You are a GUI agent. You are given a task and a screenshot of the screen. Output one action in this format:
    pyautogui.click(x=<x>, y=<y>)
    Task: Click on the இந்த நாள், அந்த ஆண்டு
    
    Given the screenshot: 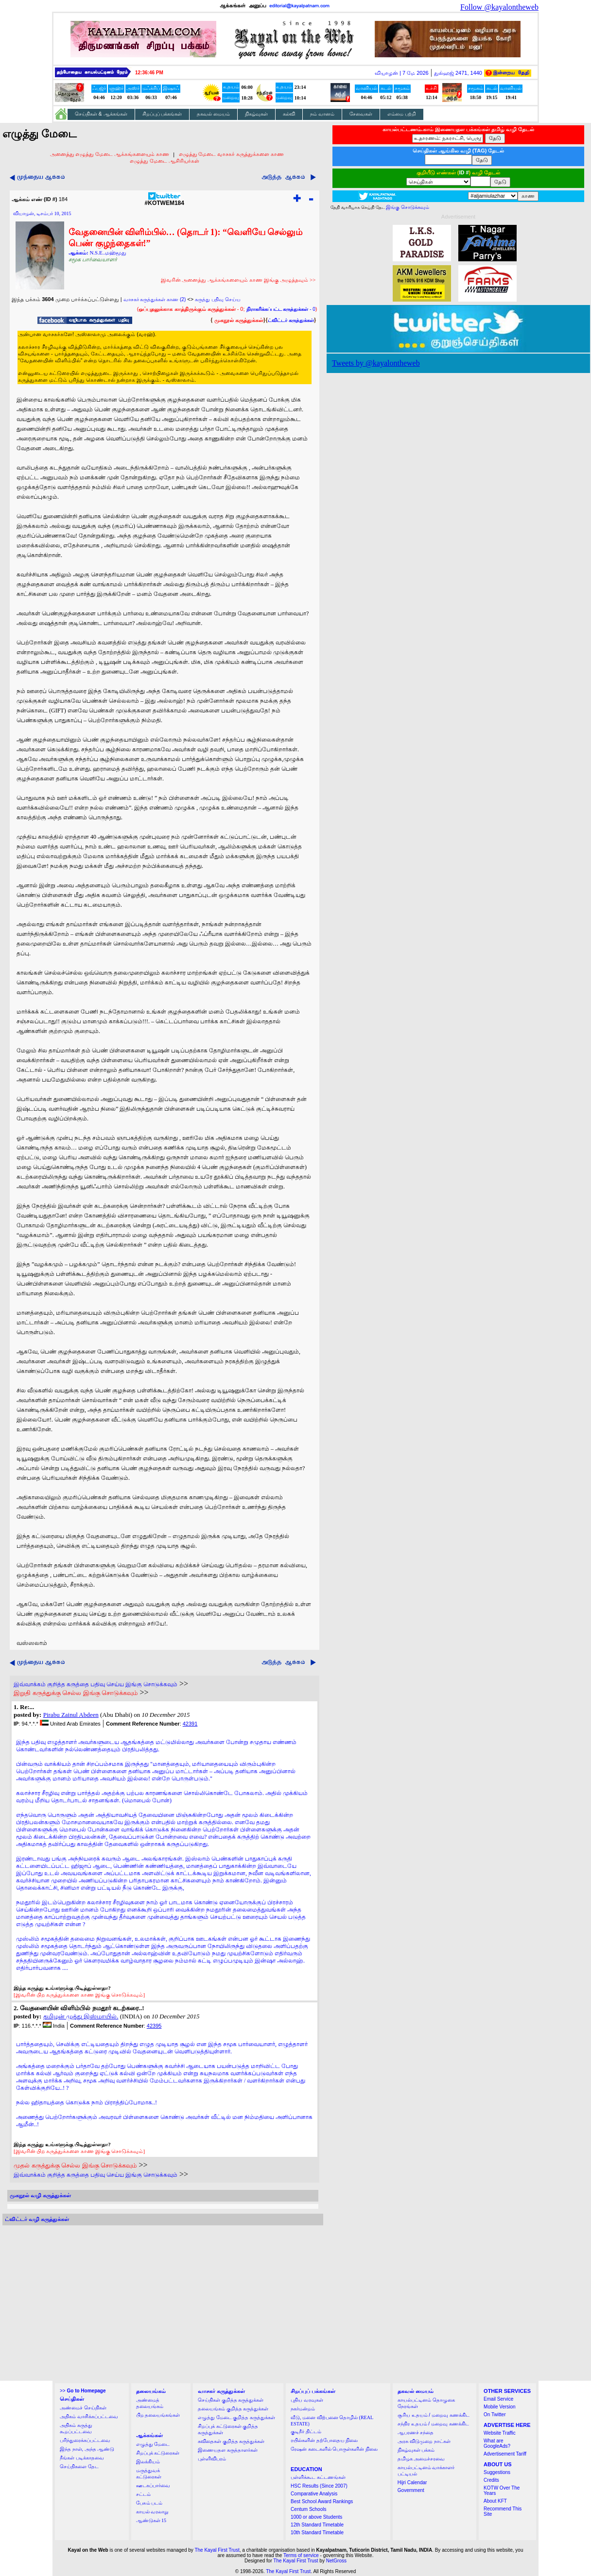 What is the action you would take?
    pyautogui.click(x=87, y=2449)
    